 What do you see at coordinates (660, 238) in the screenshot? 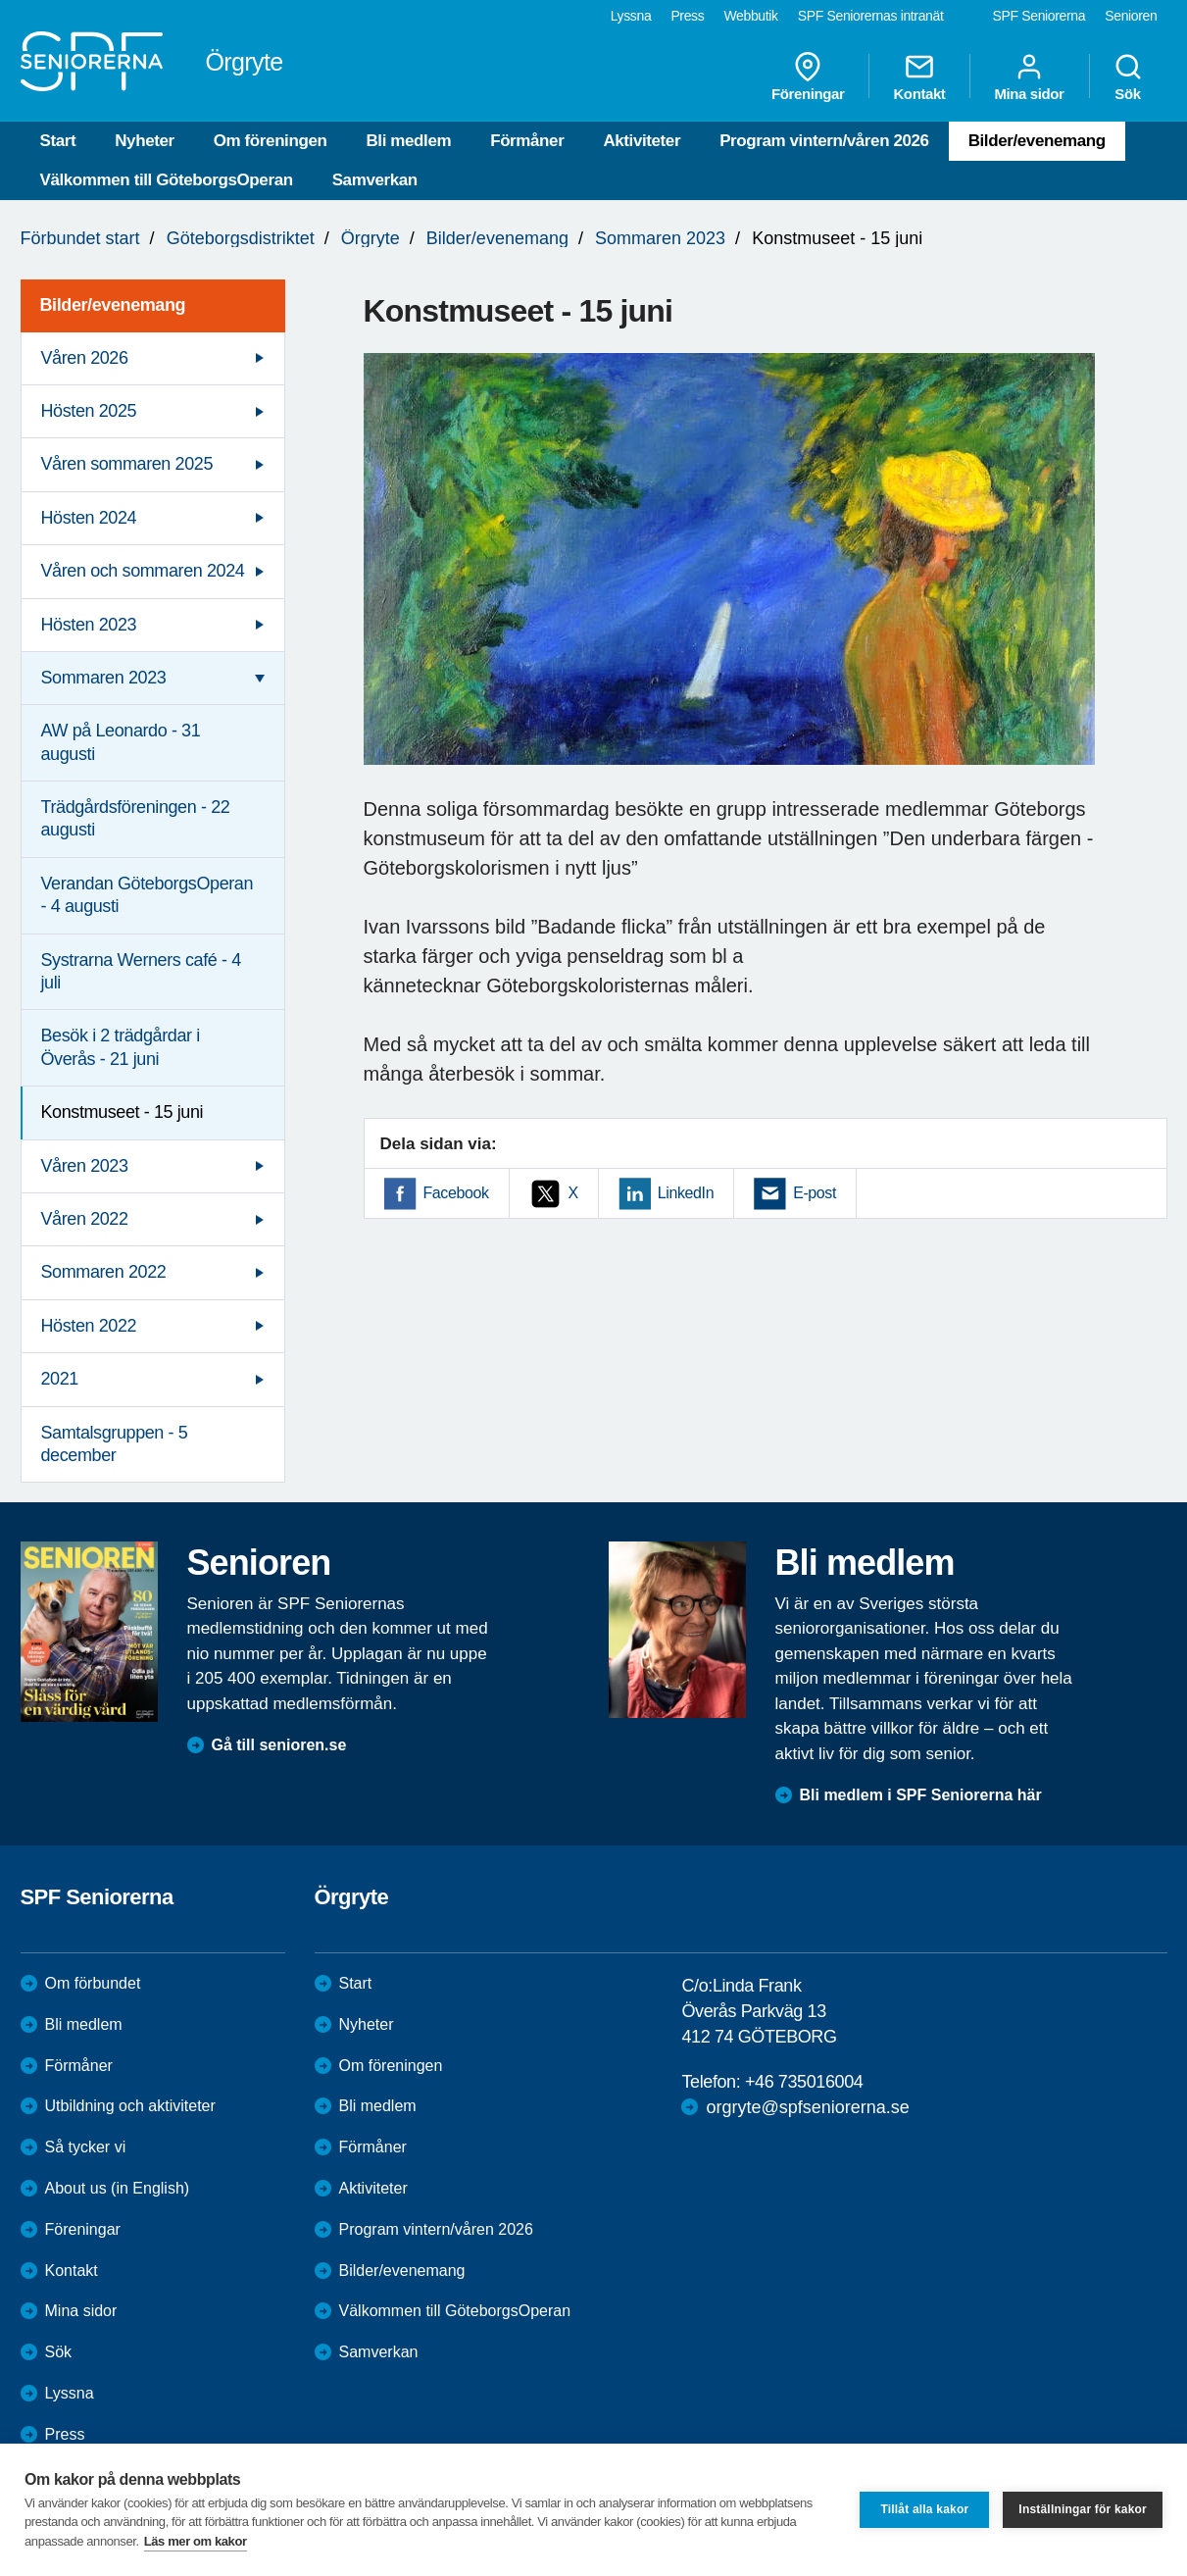
I see `Sommaren 2023` at bounding box center [660, 238].